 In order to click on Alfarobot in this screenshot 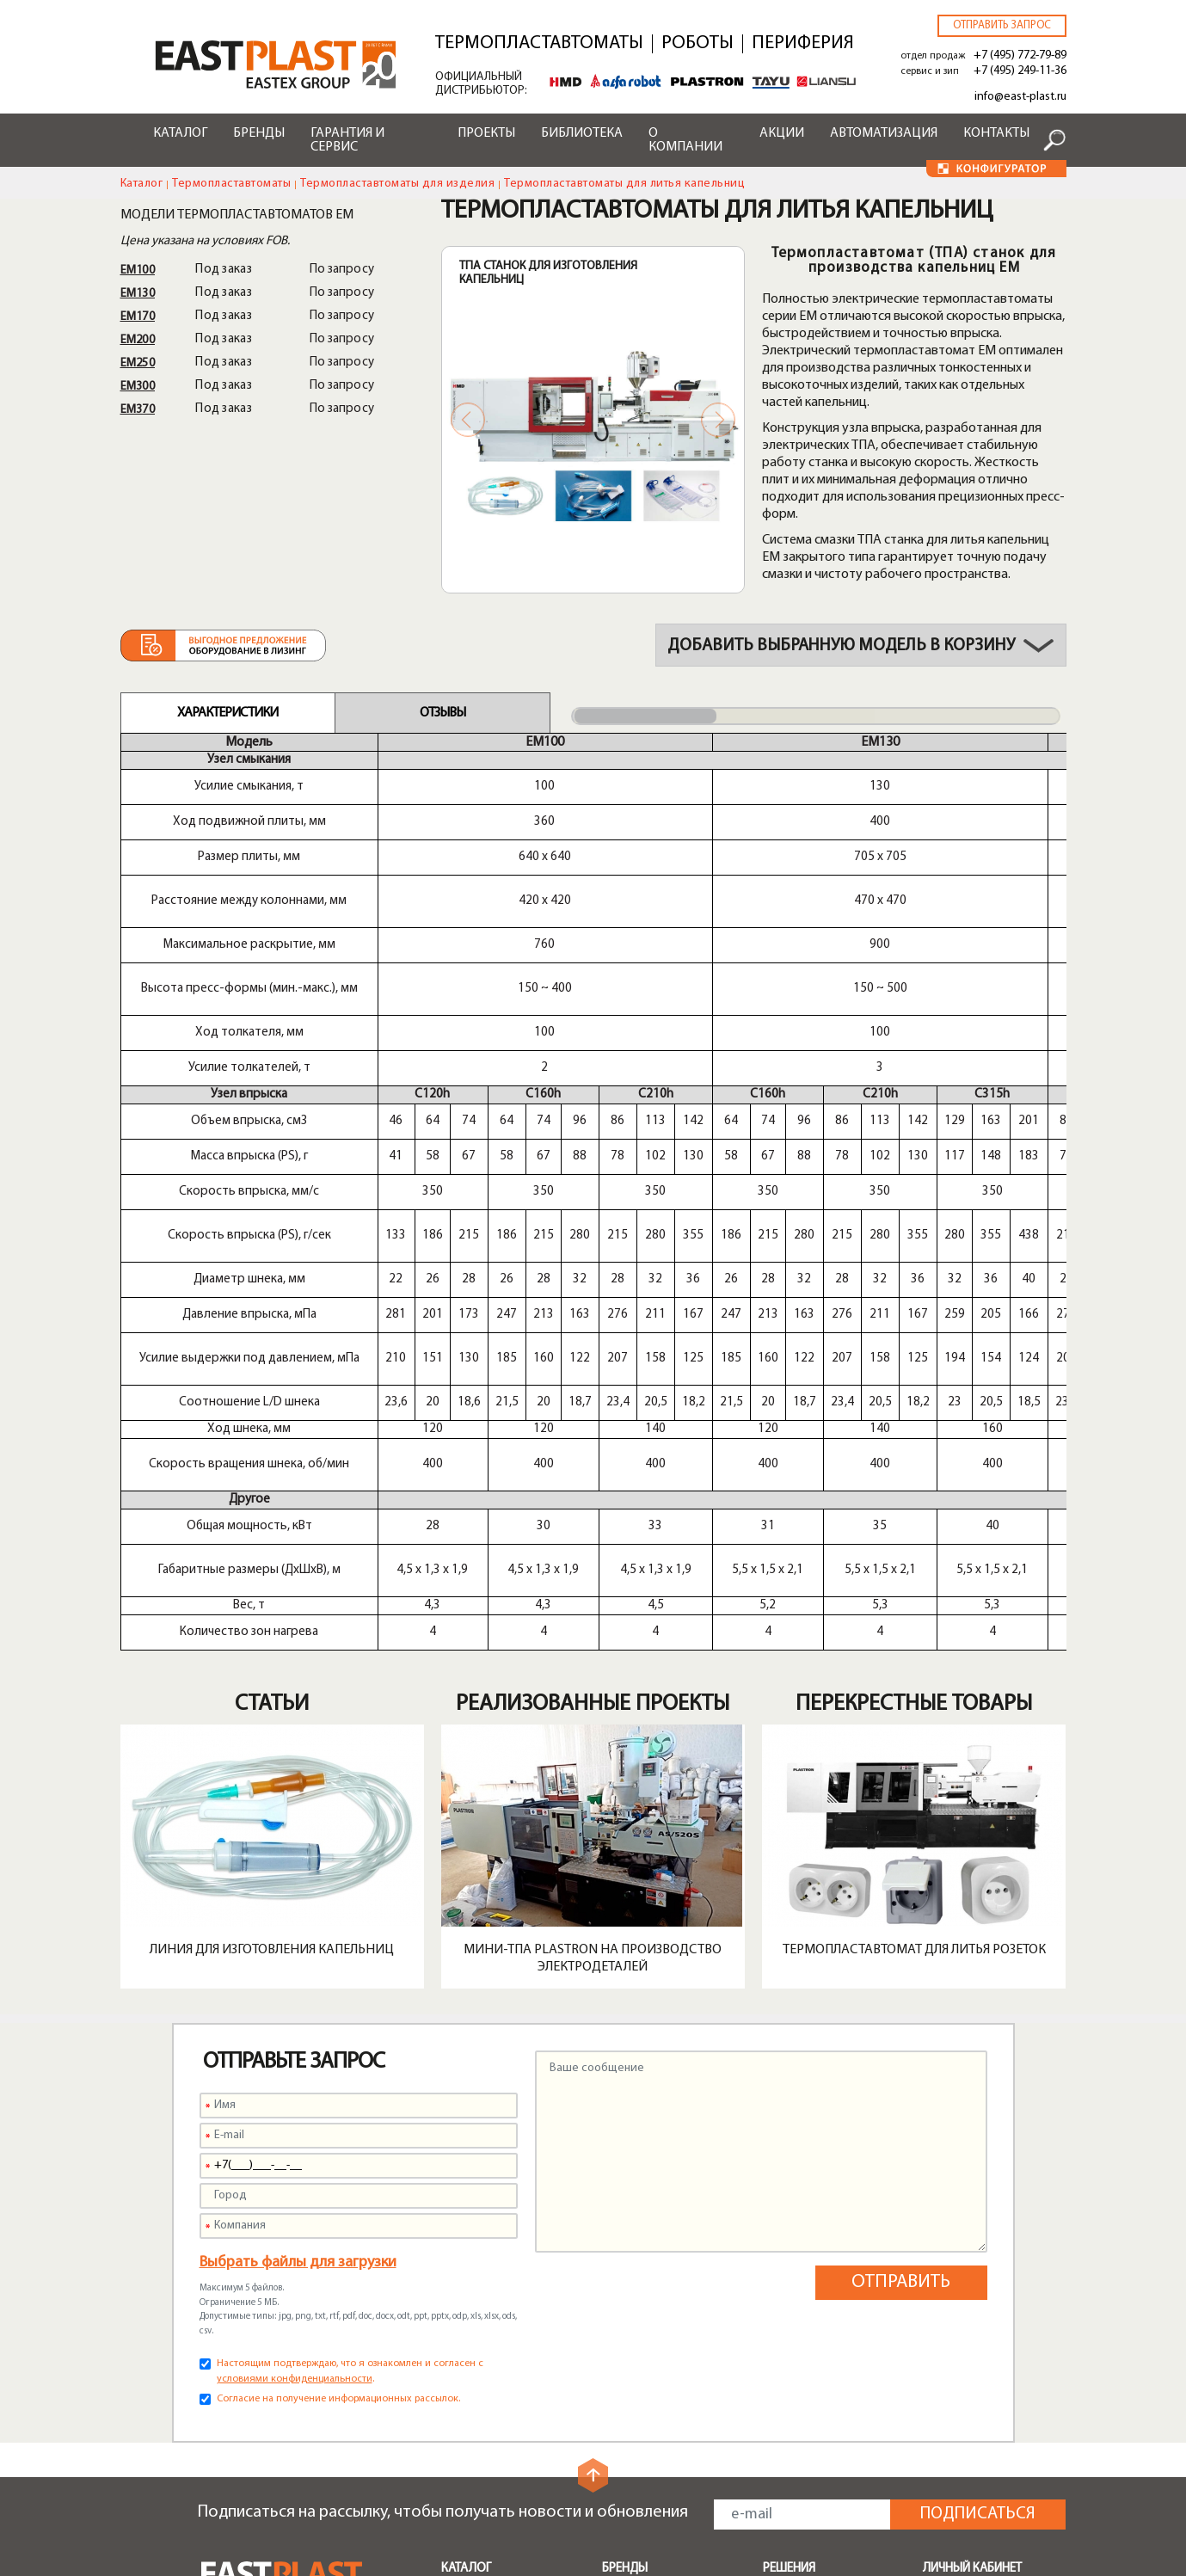, I will do `click(630, 2222)`.